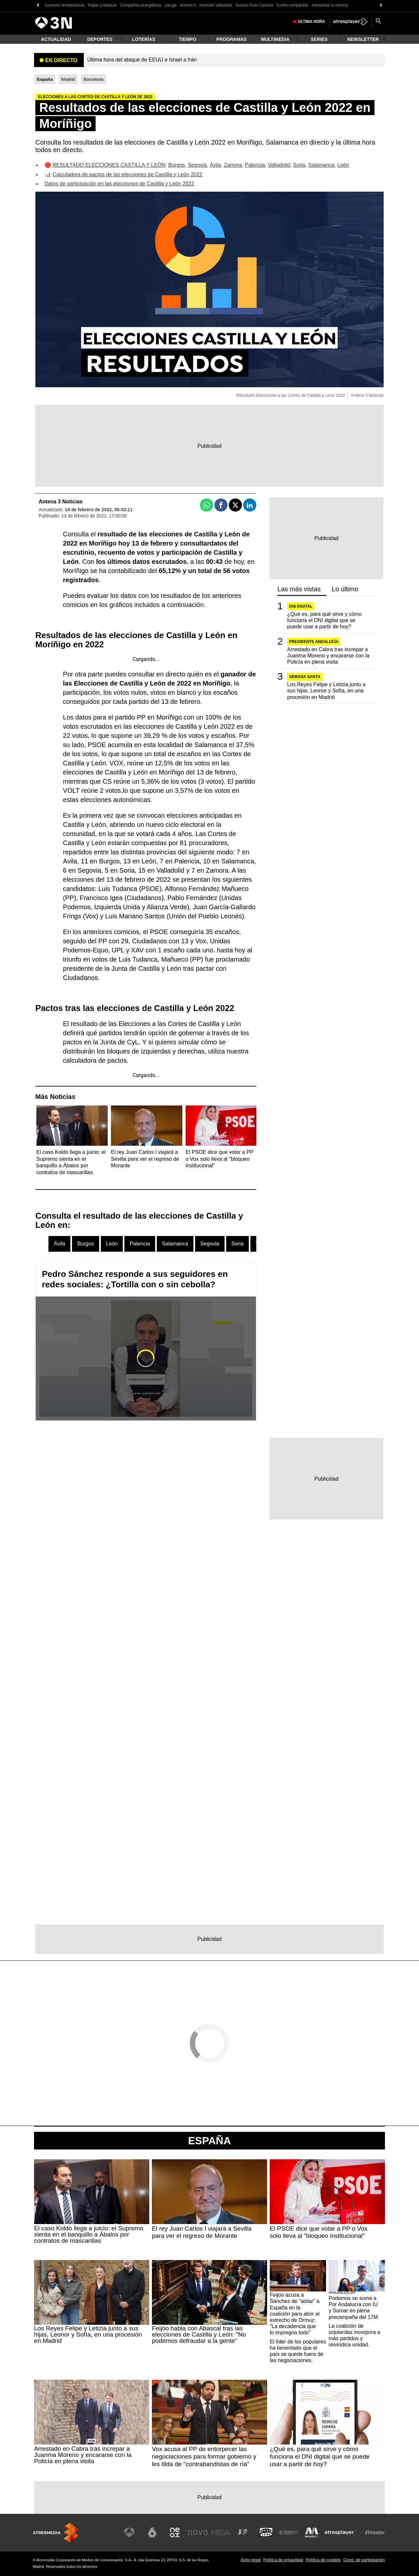 Image resolution: width=419 pixels, height=2576 pixels. What do you see at coordinates (243, 2532) in the screenshot?
I see `[Visitar el sitio web de Atreseries]` at bounding box center [243, 2532].